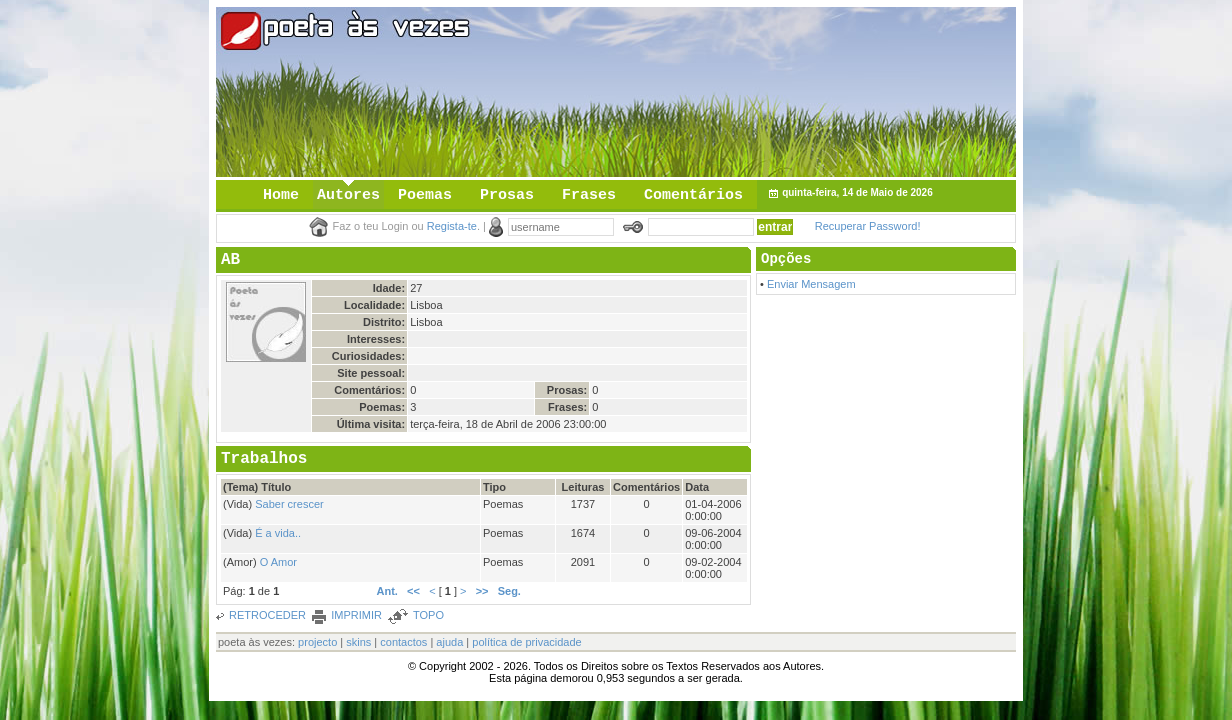  What do you see at coordinates (526, 642) in the screenshot?
I see `política de privacidade` at bounding box center [526, 642].